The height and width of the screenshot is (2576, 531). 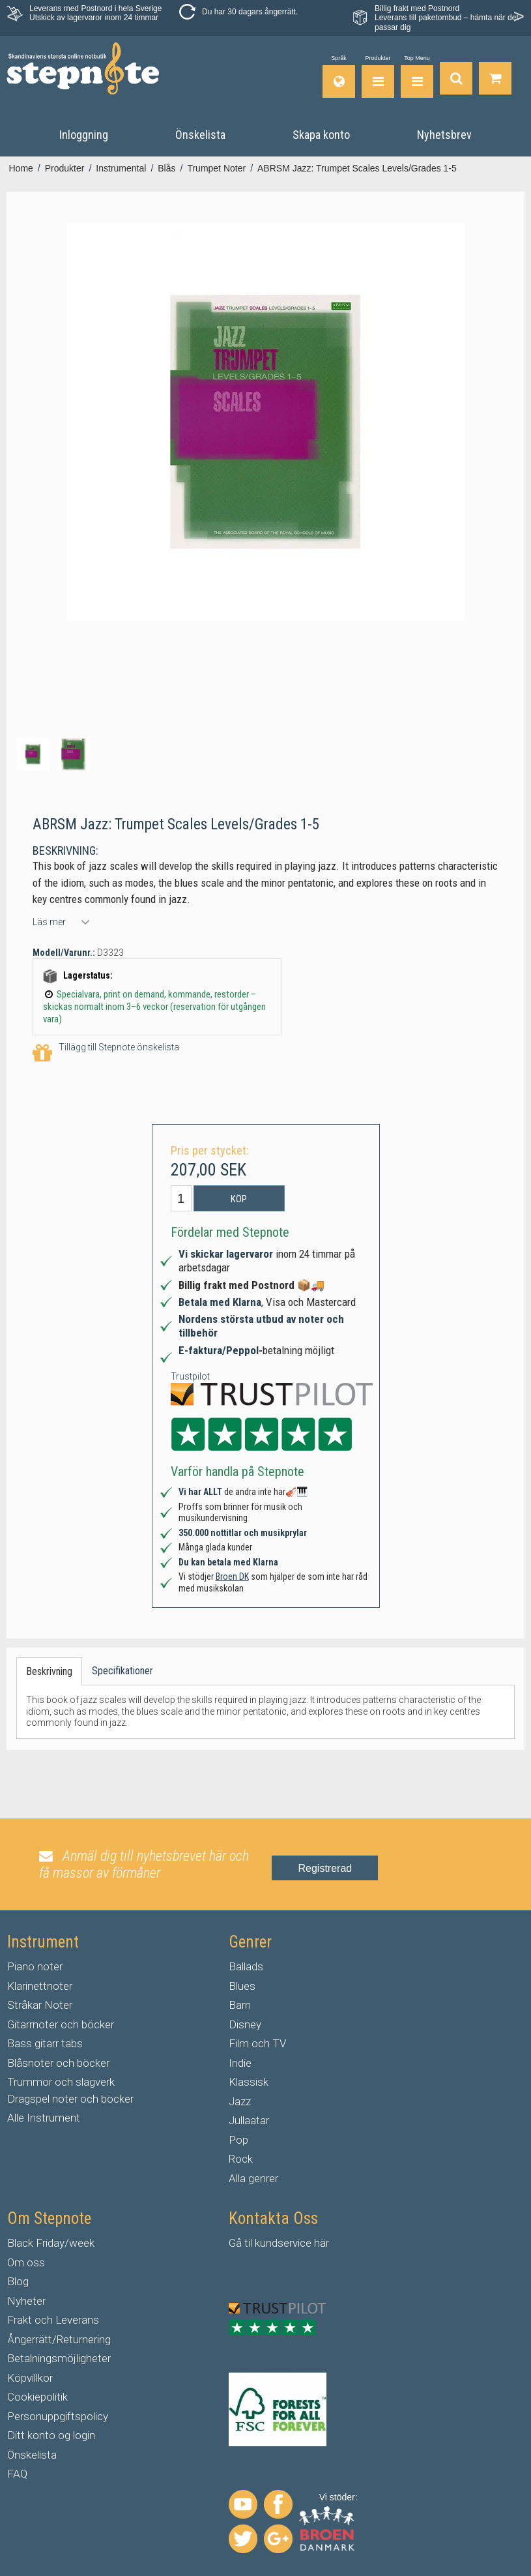 I want to click on Alle Instrument, so click(x=43, y=2117).